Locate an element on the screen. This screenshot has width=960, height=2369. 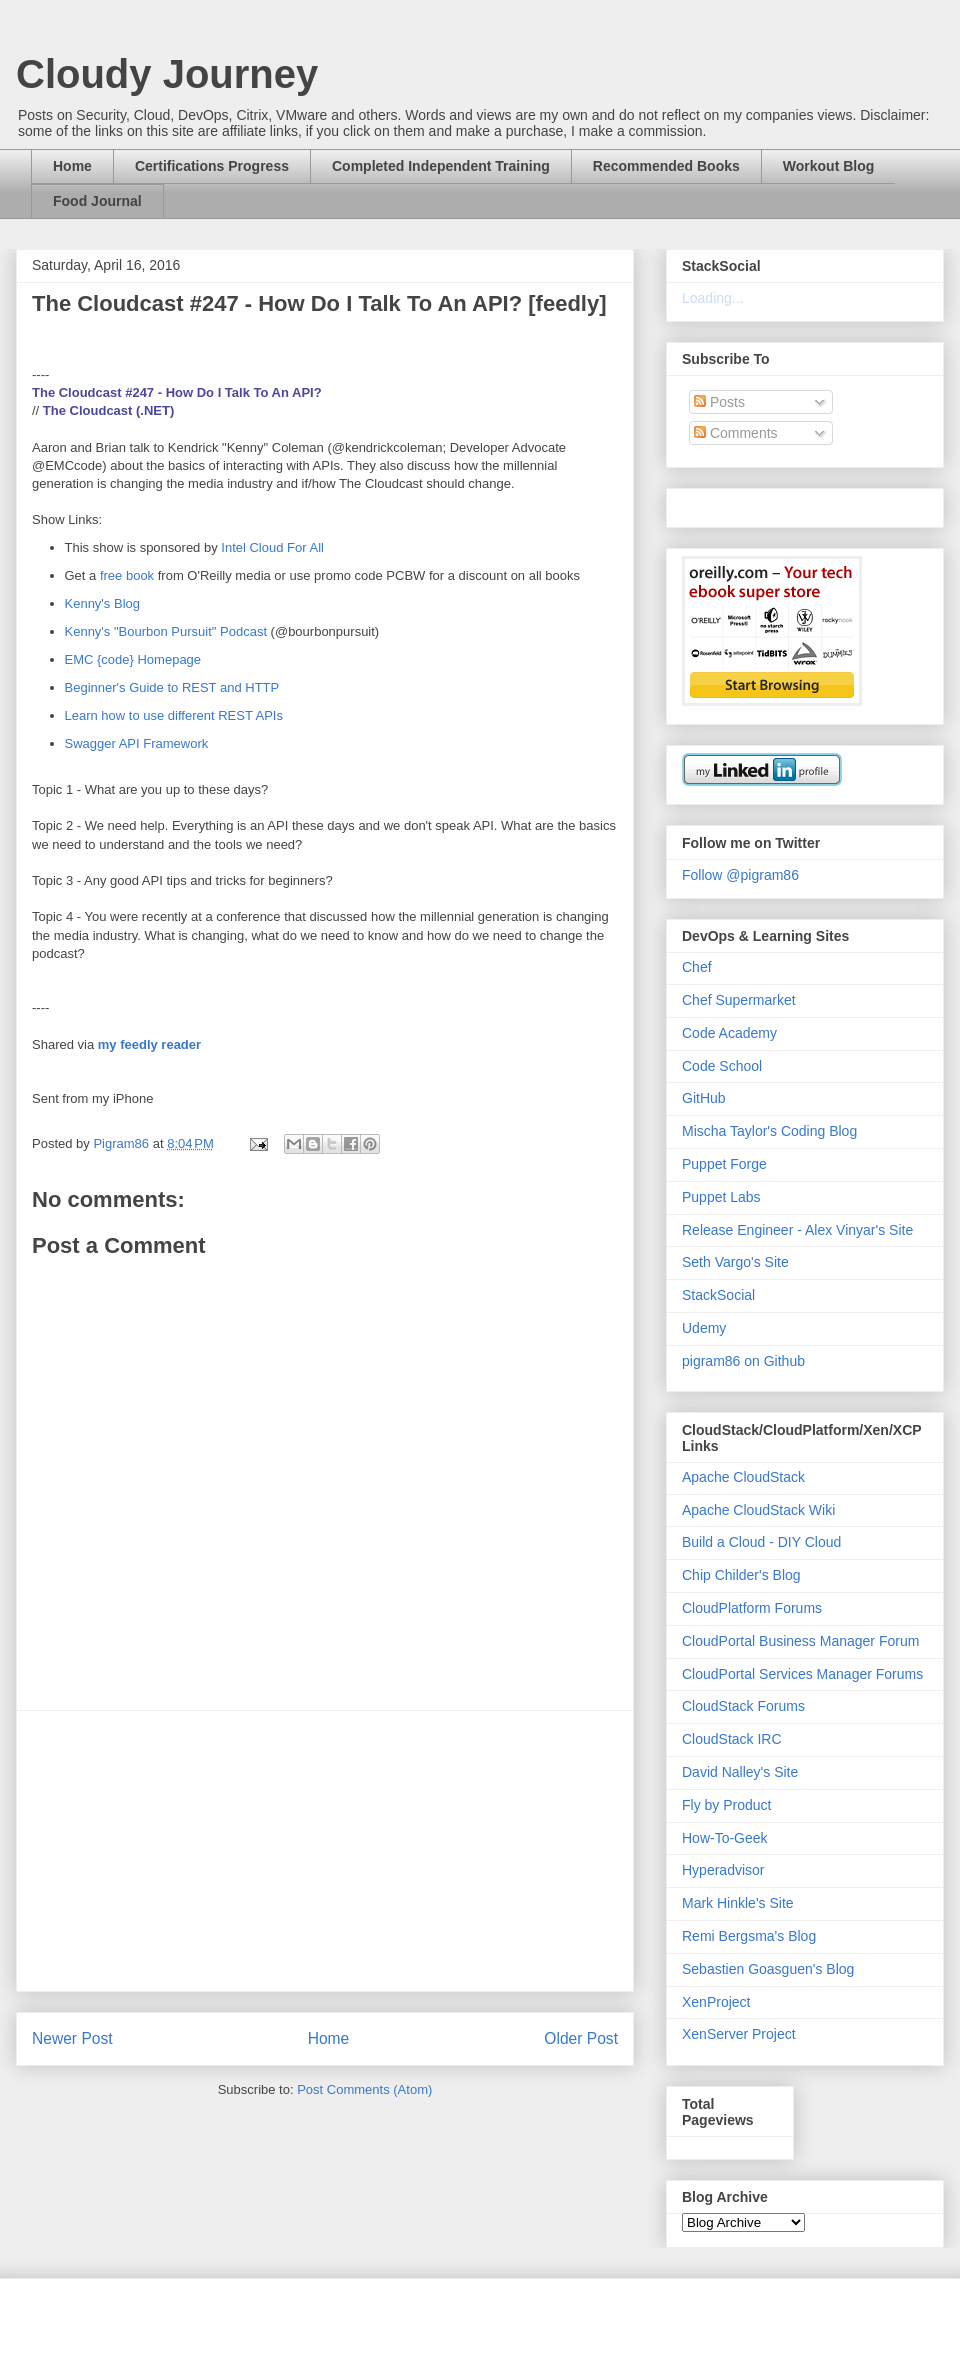
CloudStack IRC is located at coordinates (732, 1739).